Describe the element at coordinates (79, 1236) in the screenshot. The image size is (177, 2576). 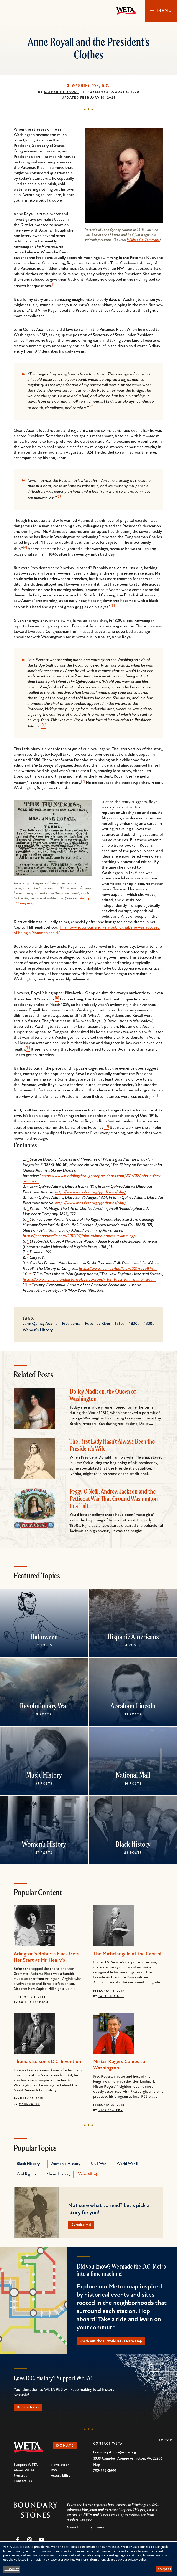
I see `https://shannonselin.com/2017/07/john-quincy-adams-swimming/` at that location.